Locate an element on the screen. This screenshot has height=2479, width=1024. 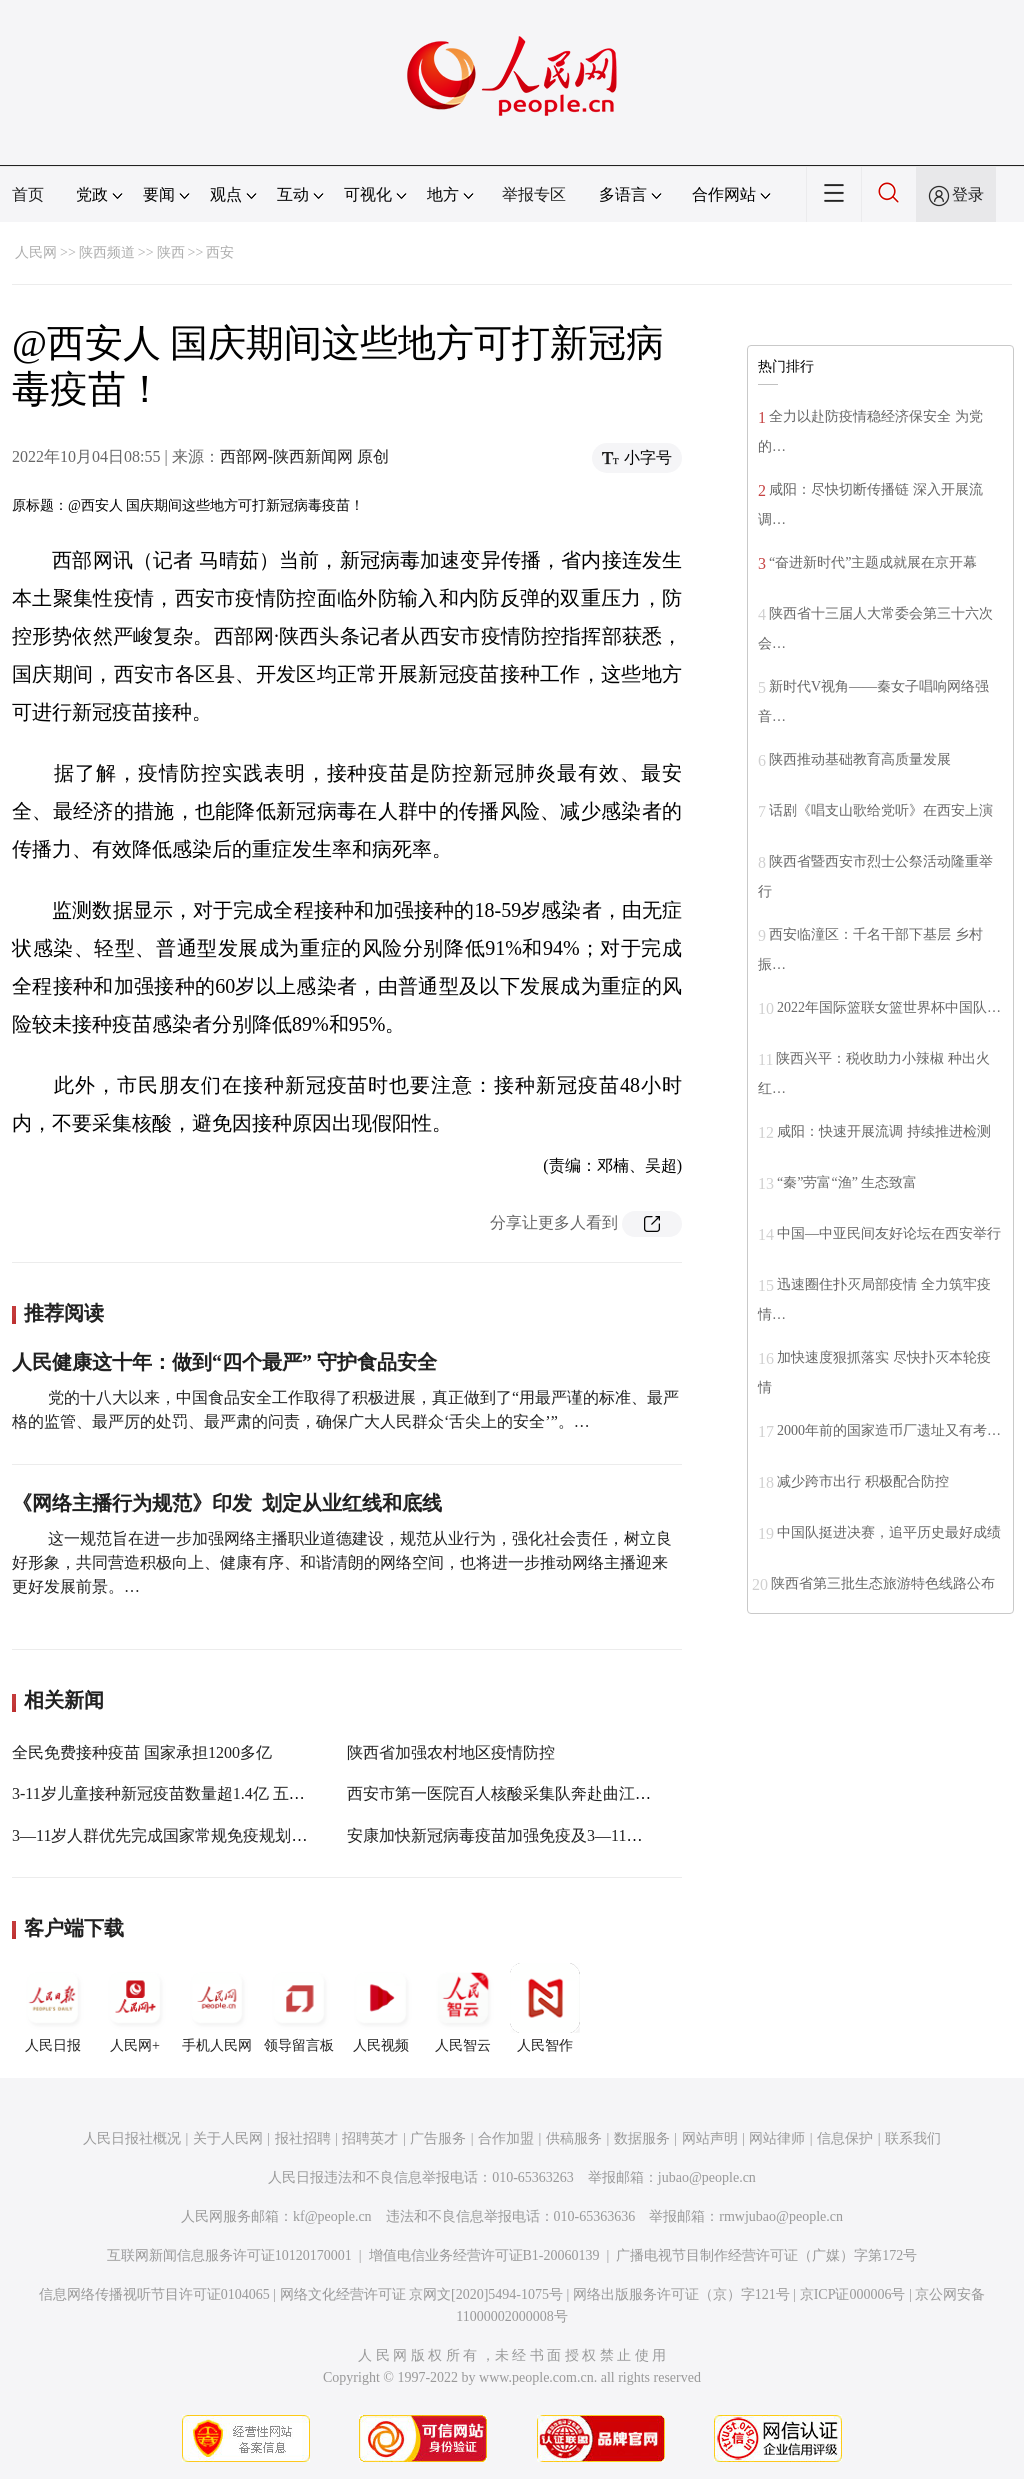
广告服务 is located at coordinates (438, 2138).